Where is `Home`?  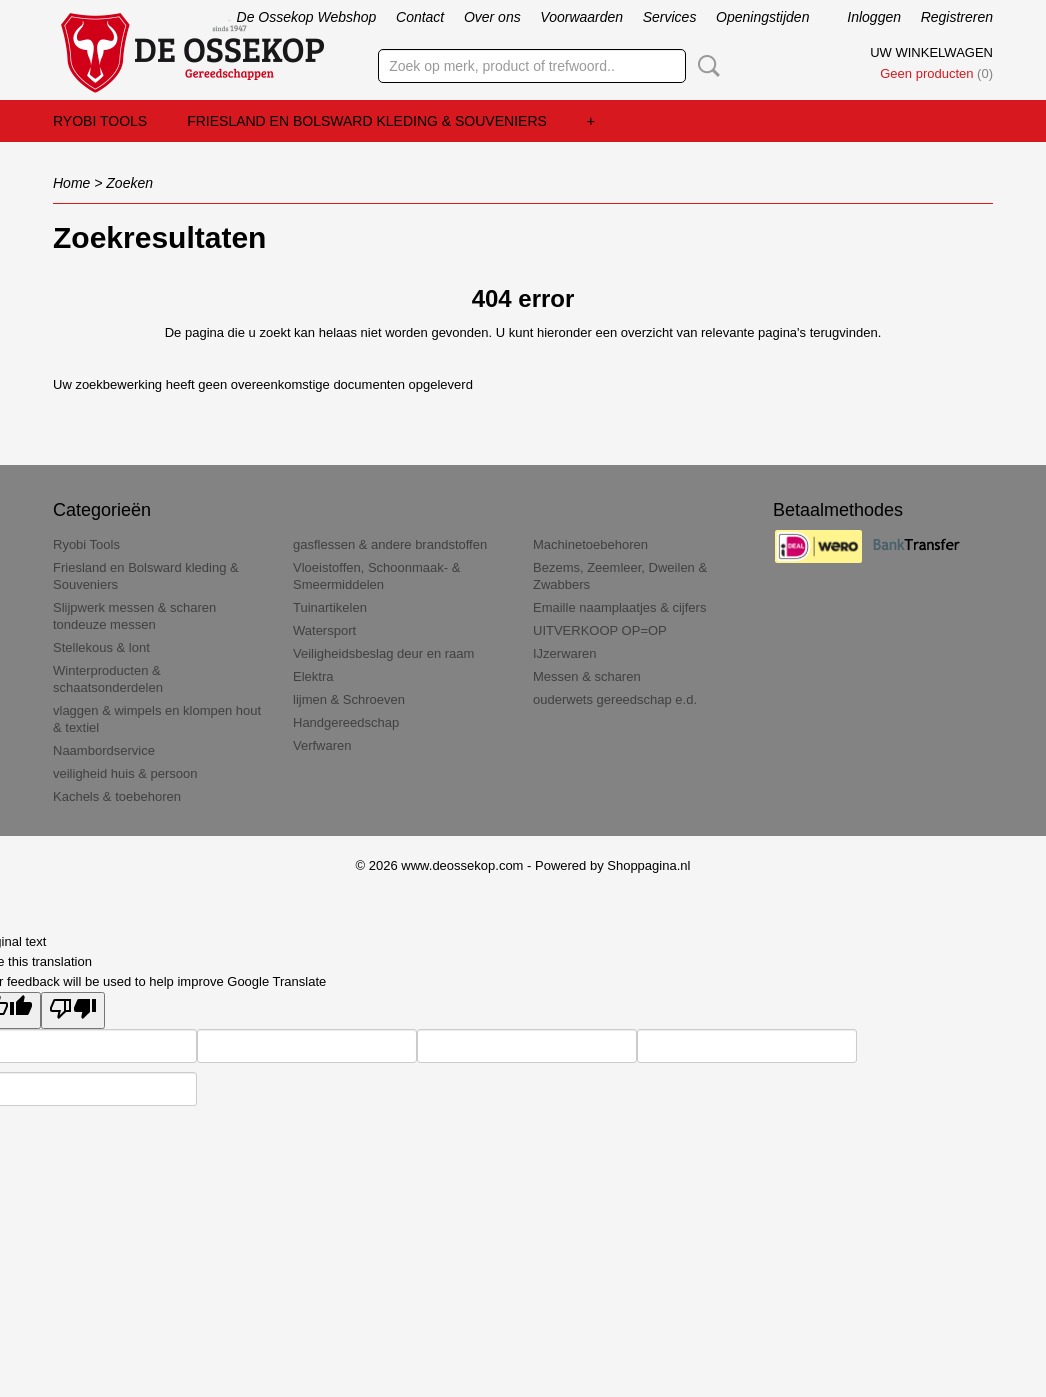
Home is located at coordinates (71, 183).